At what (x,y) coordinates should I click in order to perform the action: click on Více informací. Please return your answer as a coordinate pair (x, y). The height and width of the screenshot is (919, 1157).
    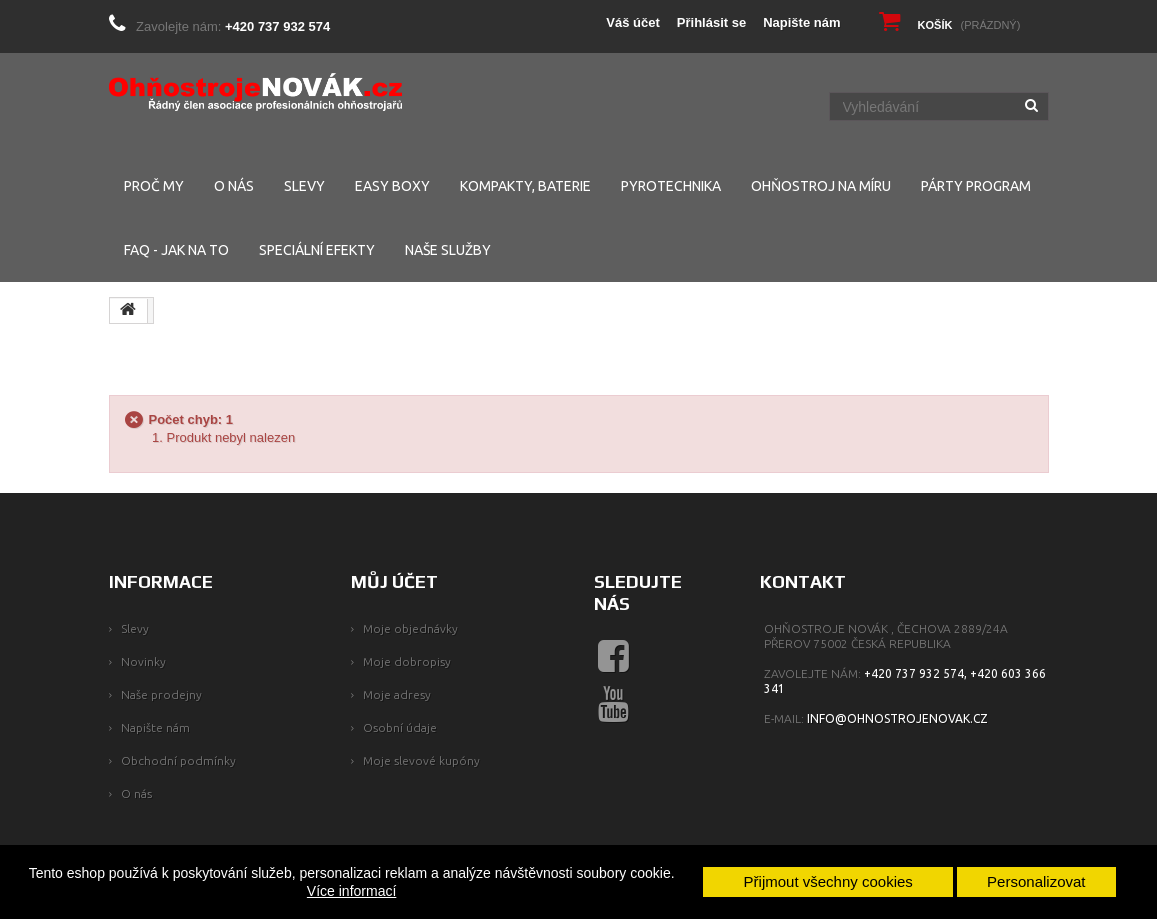
    Looking at the image, I should click on (351, 891).